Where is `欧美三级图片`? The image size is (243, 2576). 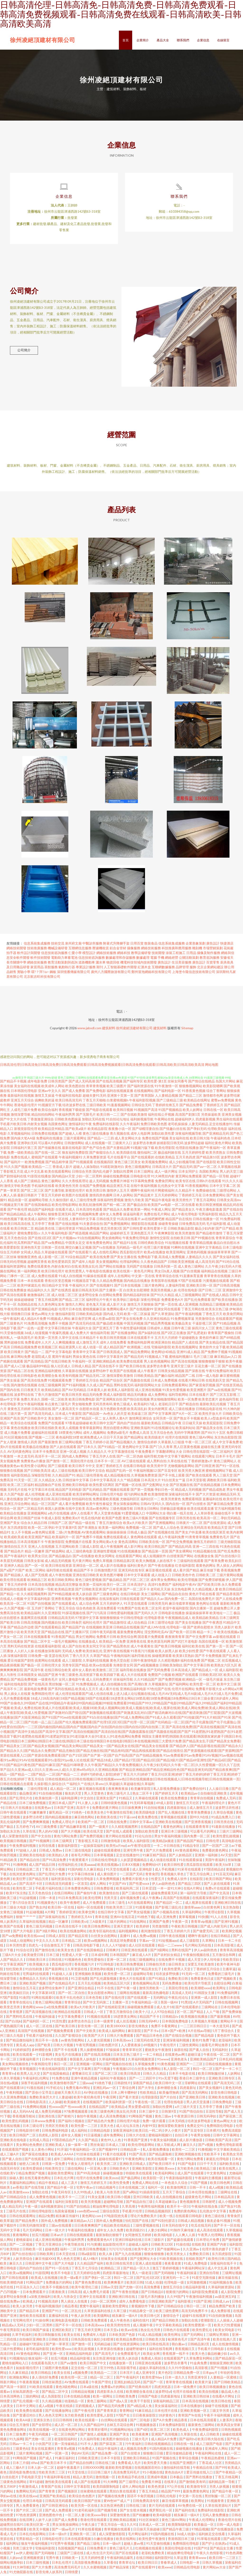 欧美三级图片 is located at coordinates (116, 1088).